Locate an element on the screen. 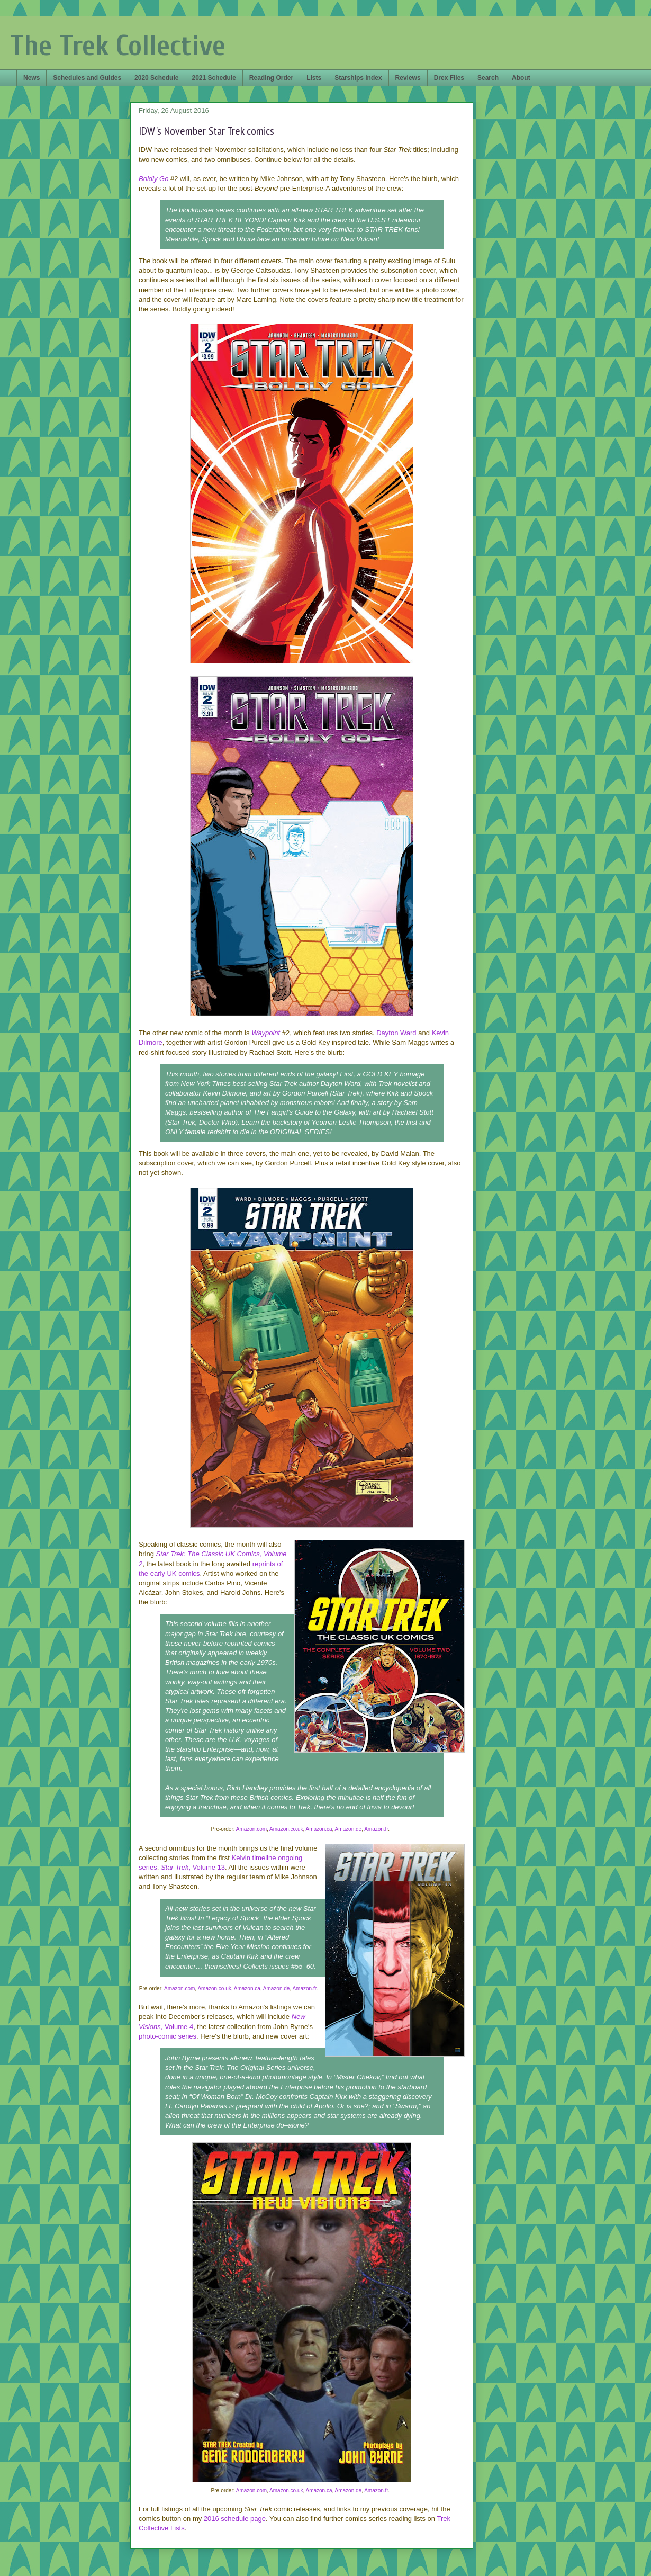 The width and height of the screenshot is (651, 2576). Lists is located at coordinates (313, 78).